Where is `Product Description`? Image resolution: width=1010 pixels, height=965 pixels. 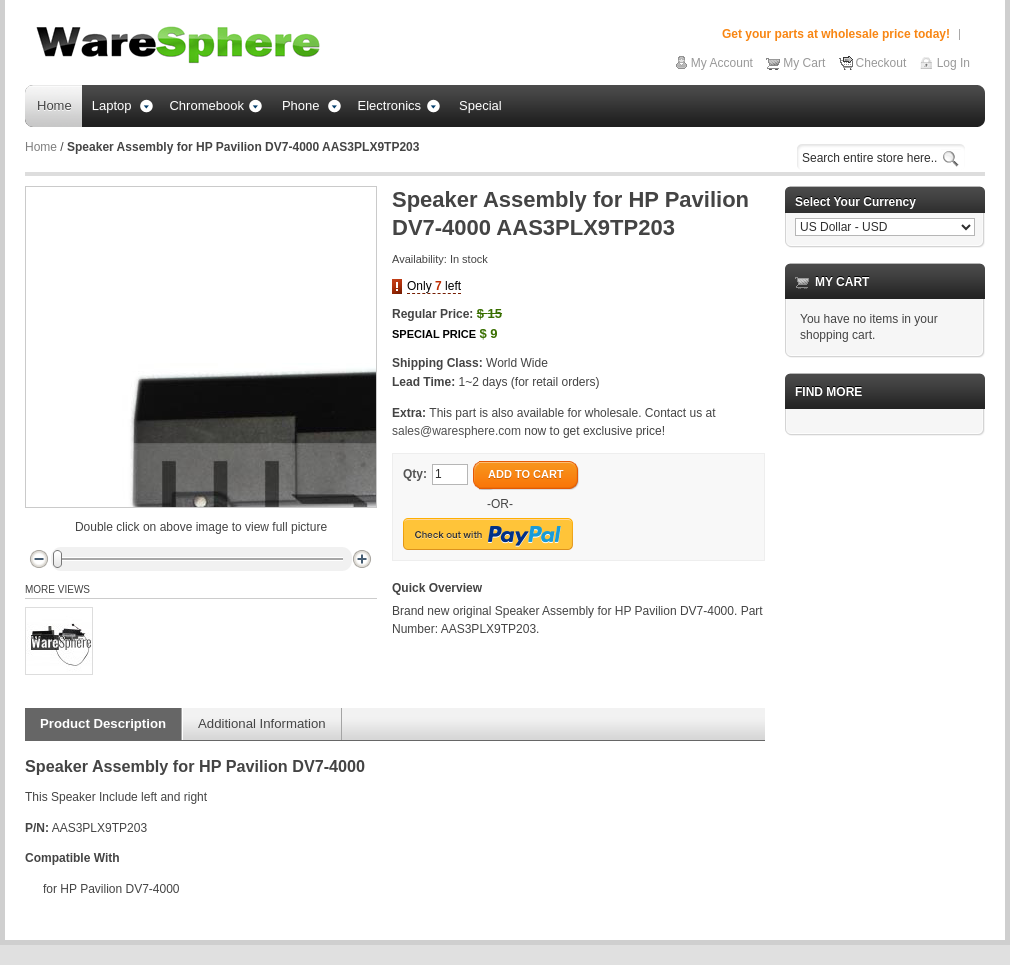
Product Description is located at coordinates (103, 723).